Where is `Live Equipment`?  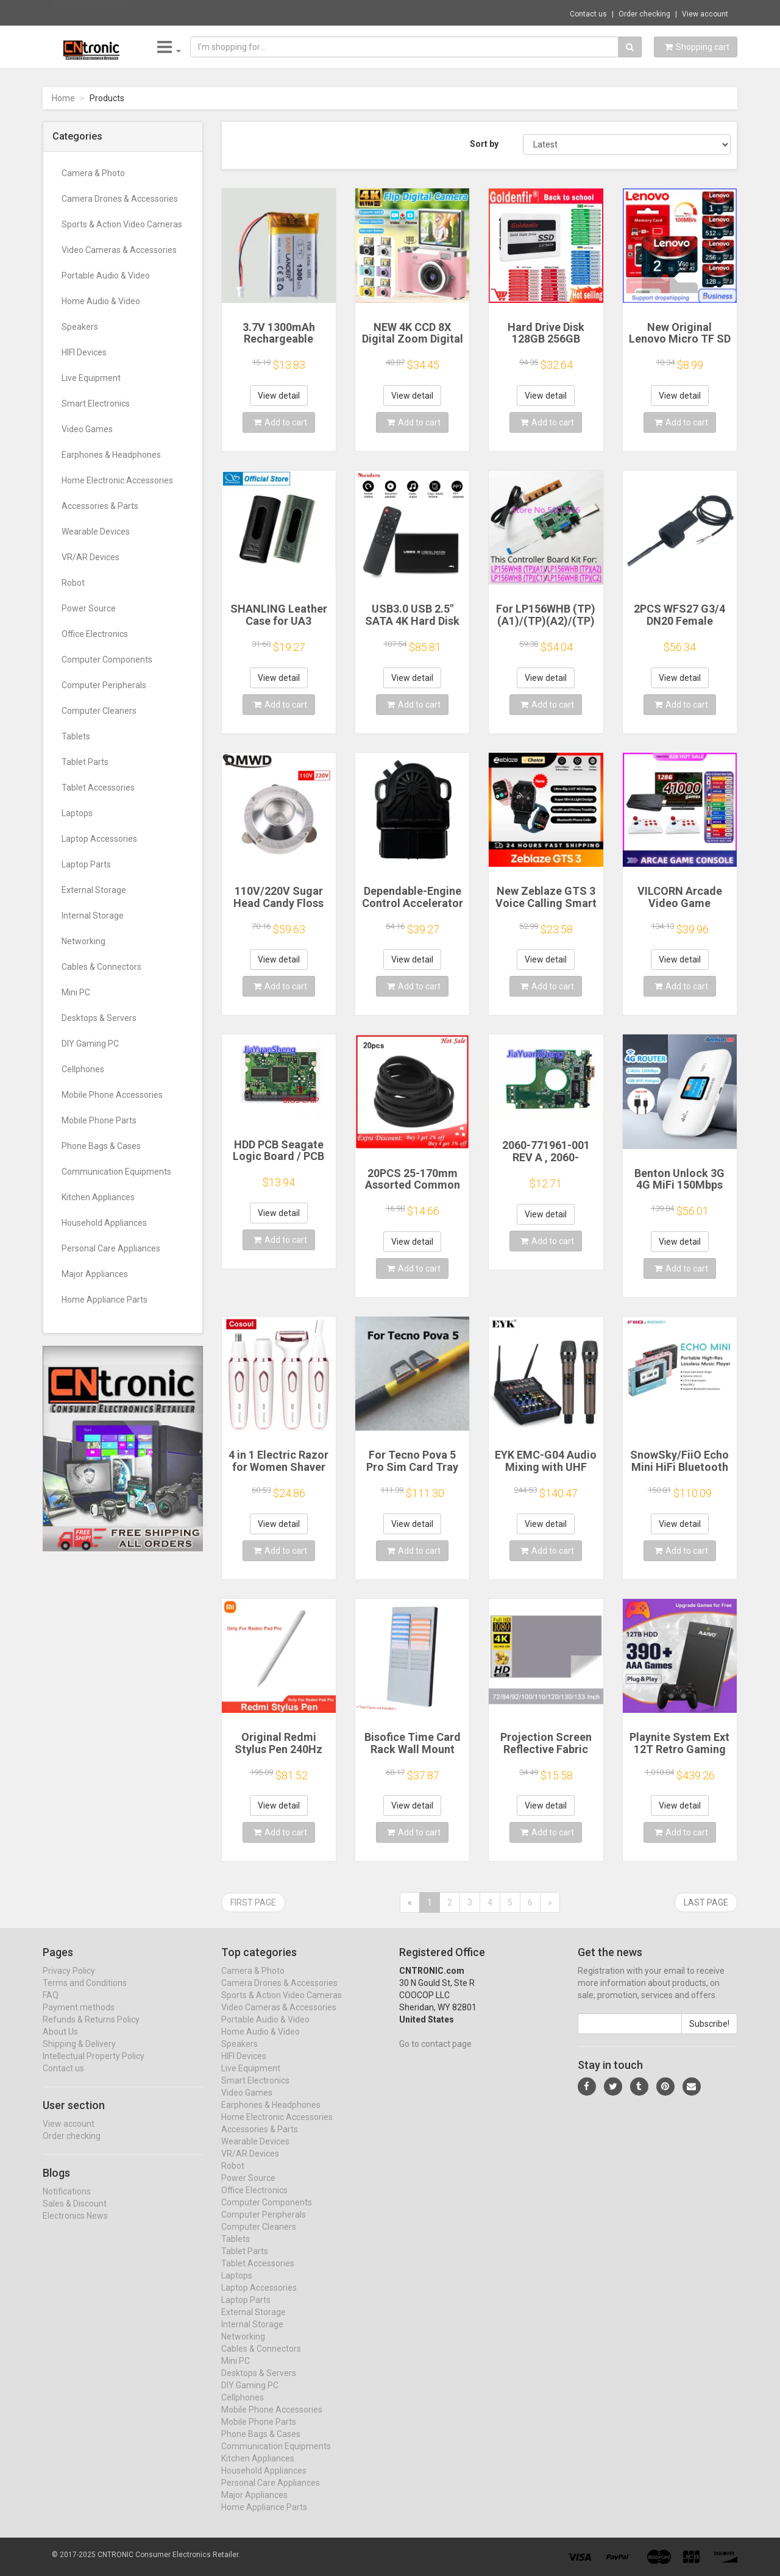
Live Equipment is located at coordinates (91, 378).